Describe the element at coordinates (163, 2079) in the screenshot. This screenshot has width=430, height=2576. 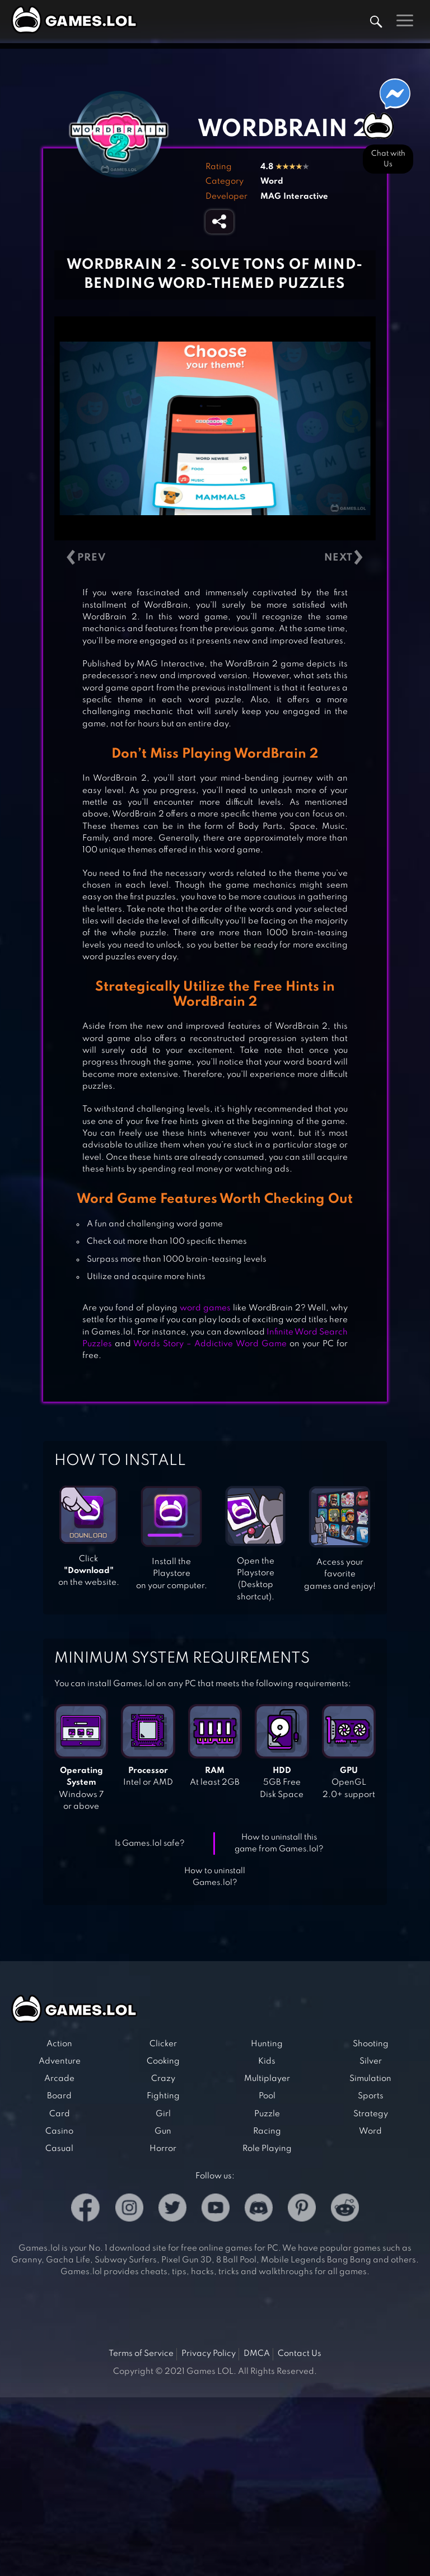
I see `Crazy` at that location.